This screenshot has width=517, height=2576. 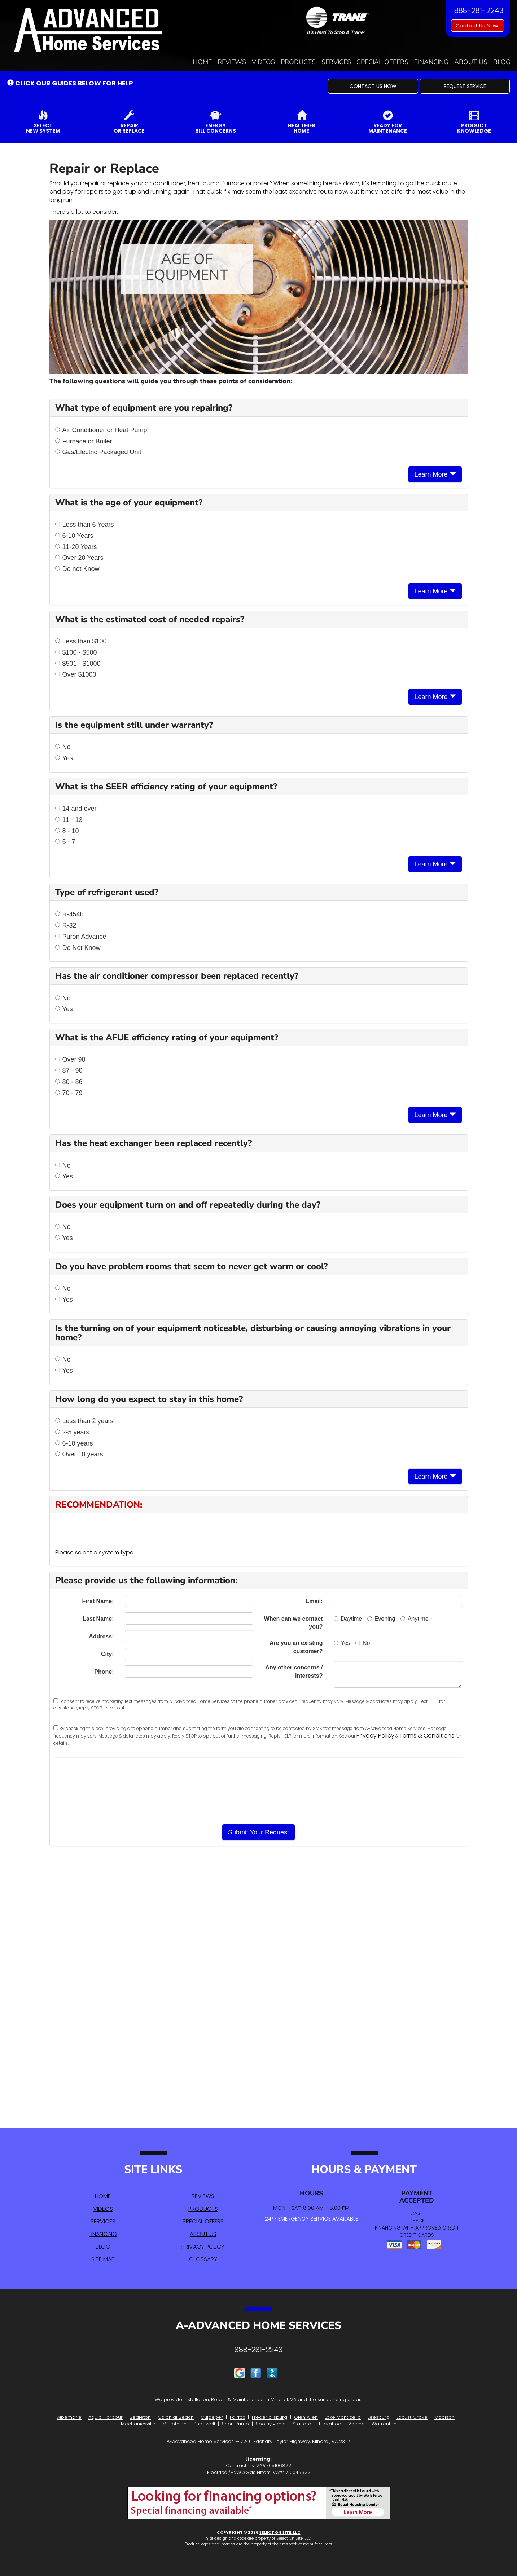 I want to click on Reviews, so click(x=232, y=62).